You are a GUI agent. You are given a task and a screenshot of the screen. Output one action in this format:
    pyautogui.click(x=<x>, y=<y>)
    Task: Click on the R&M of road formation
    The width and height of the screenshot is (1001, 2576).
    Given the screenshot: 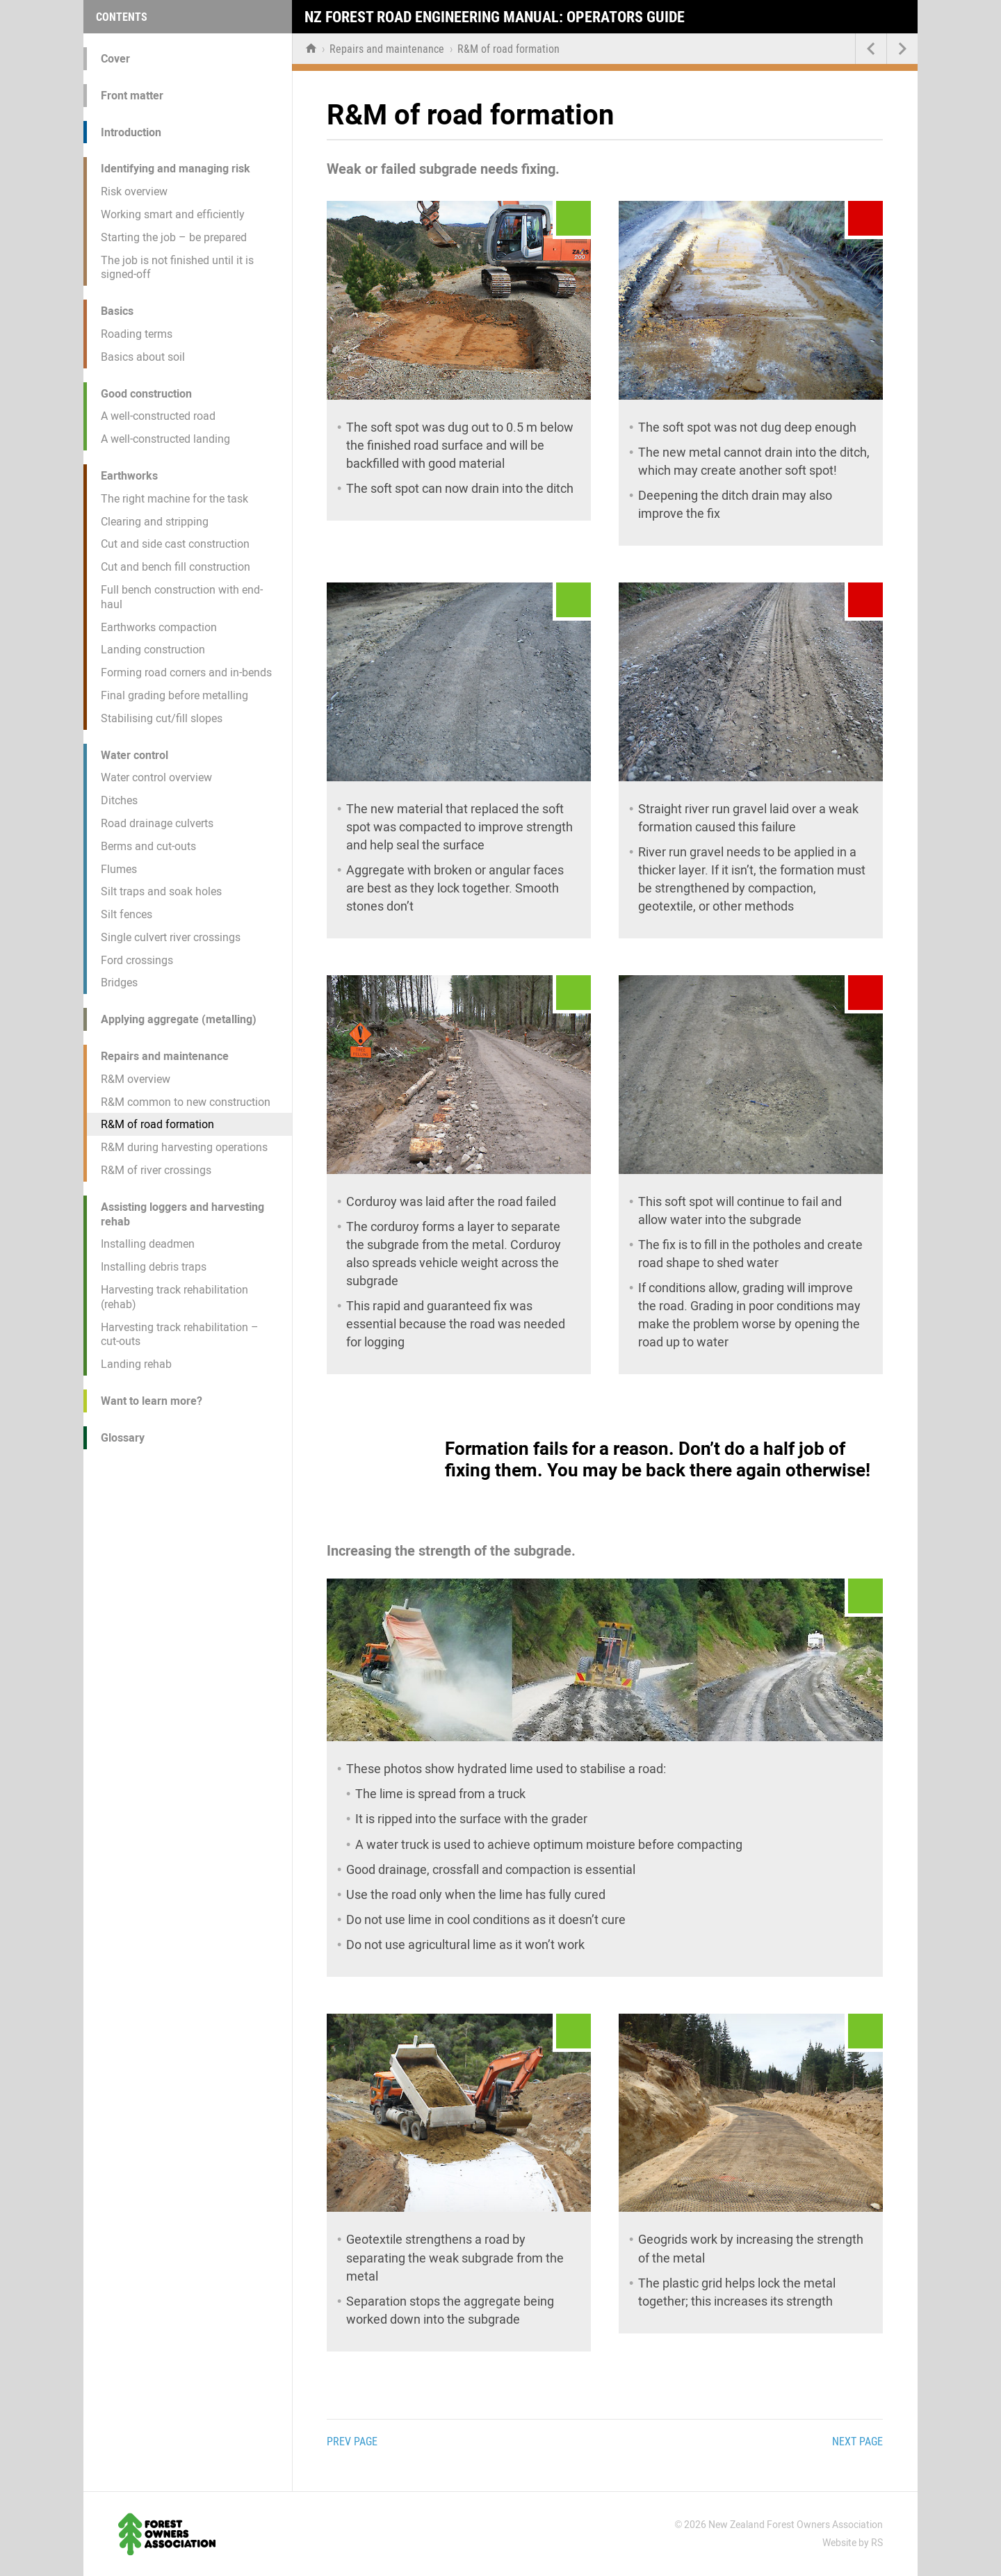 What is the action you would take?
    pyautogui.click(x=157, y=1124)
    